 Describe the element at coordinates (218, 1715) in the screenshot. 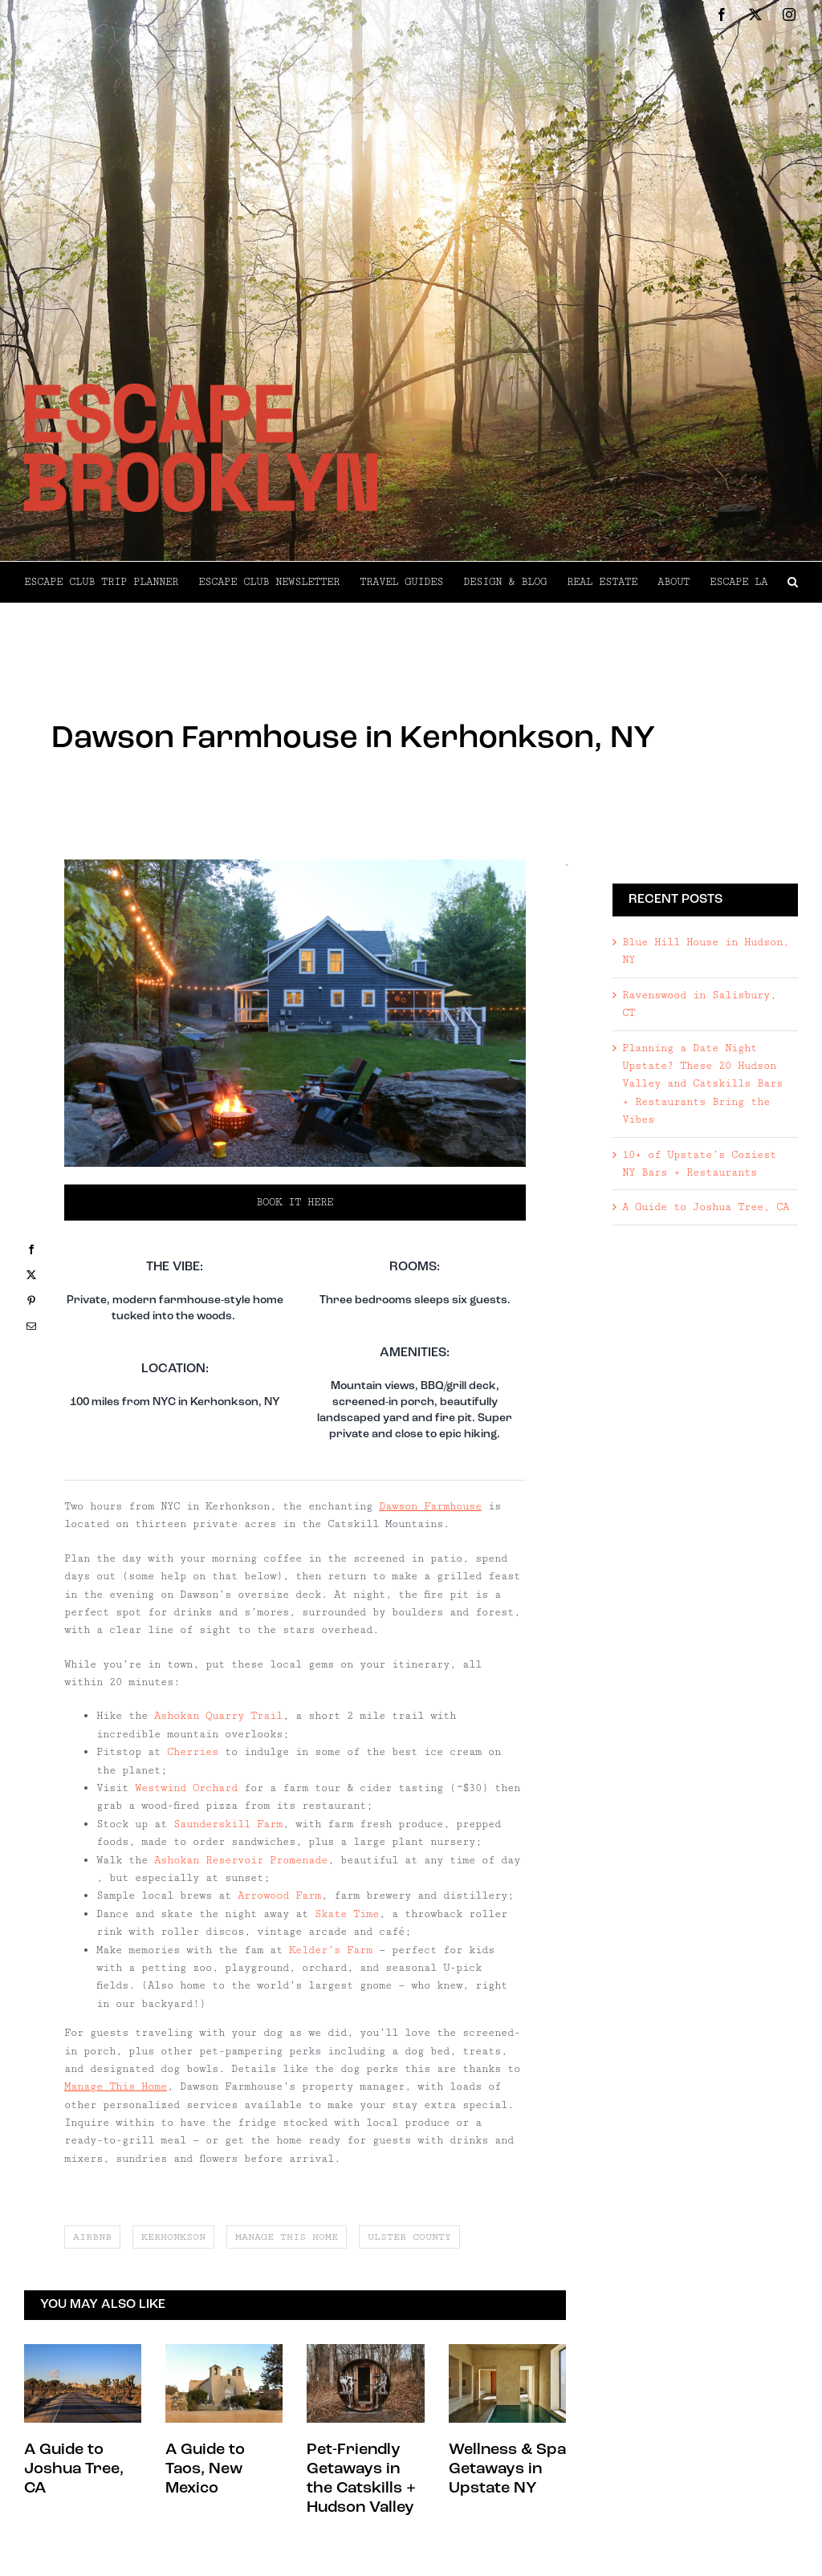

I see `Ashokan Quarry Trail` at that location.